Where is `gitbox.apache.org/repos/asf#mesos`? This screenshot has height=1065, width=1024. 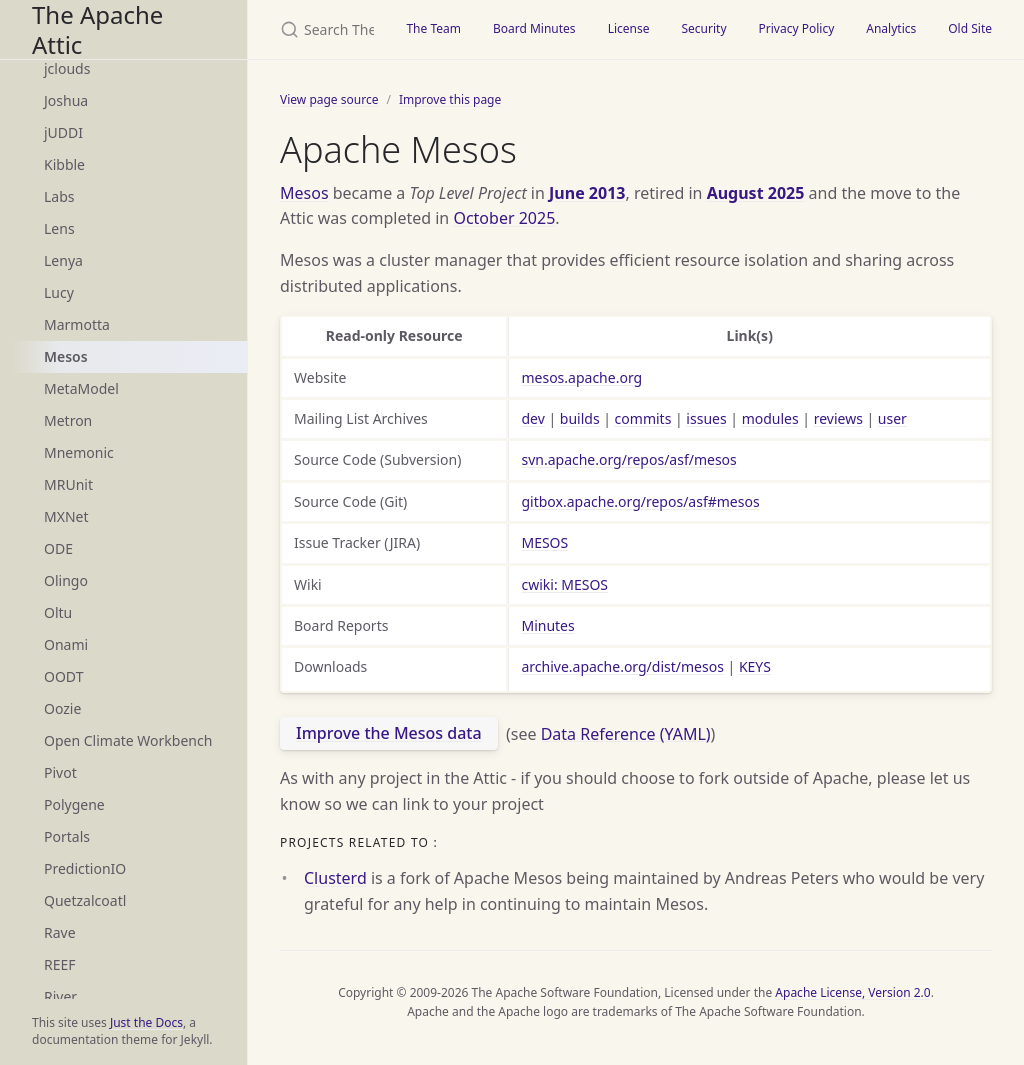 gitbox.apache.org/repos/asf#mesos is located at coordinates (640, 501).